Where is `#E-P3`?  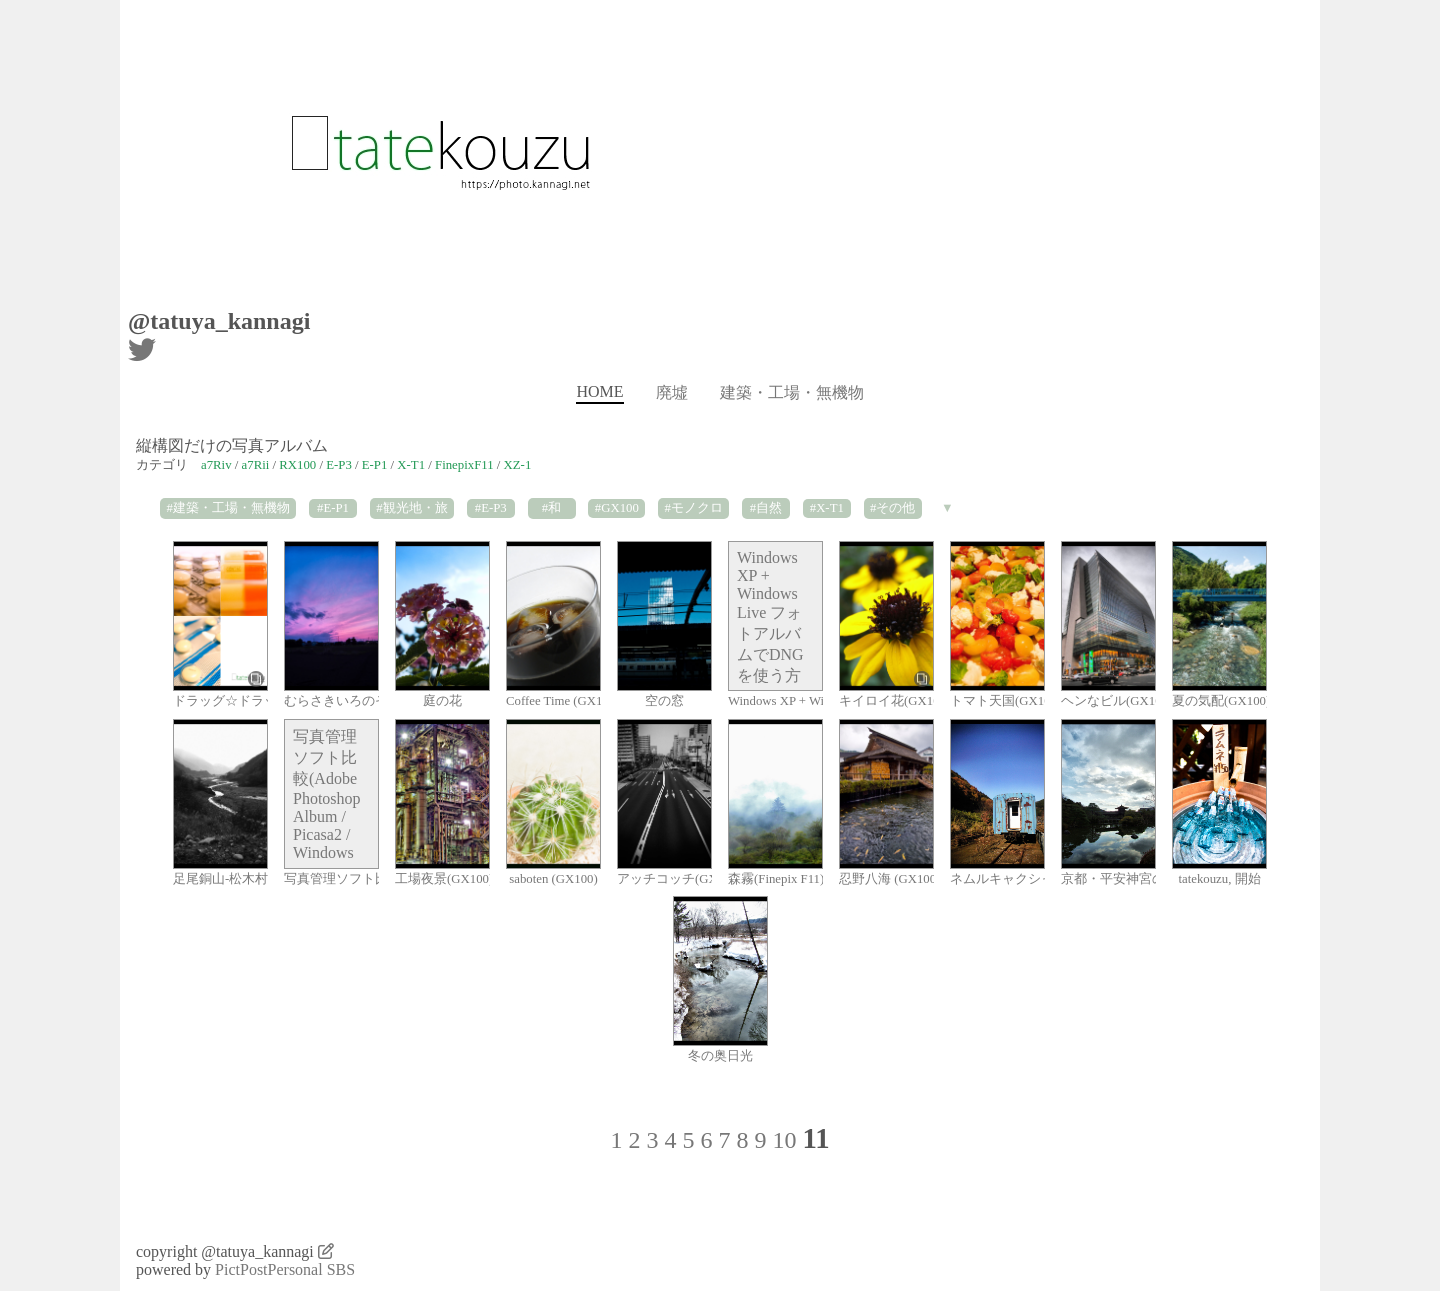 #E-P3 is located at coordinates (491, 508).